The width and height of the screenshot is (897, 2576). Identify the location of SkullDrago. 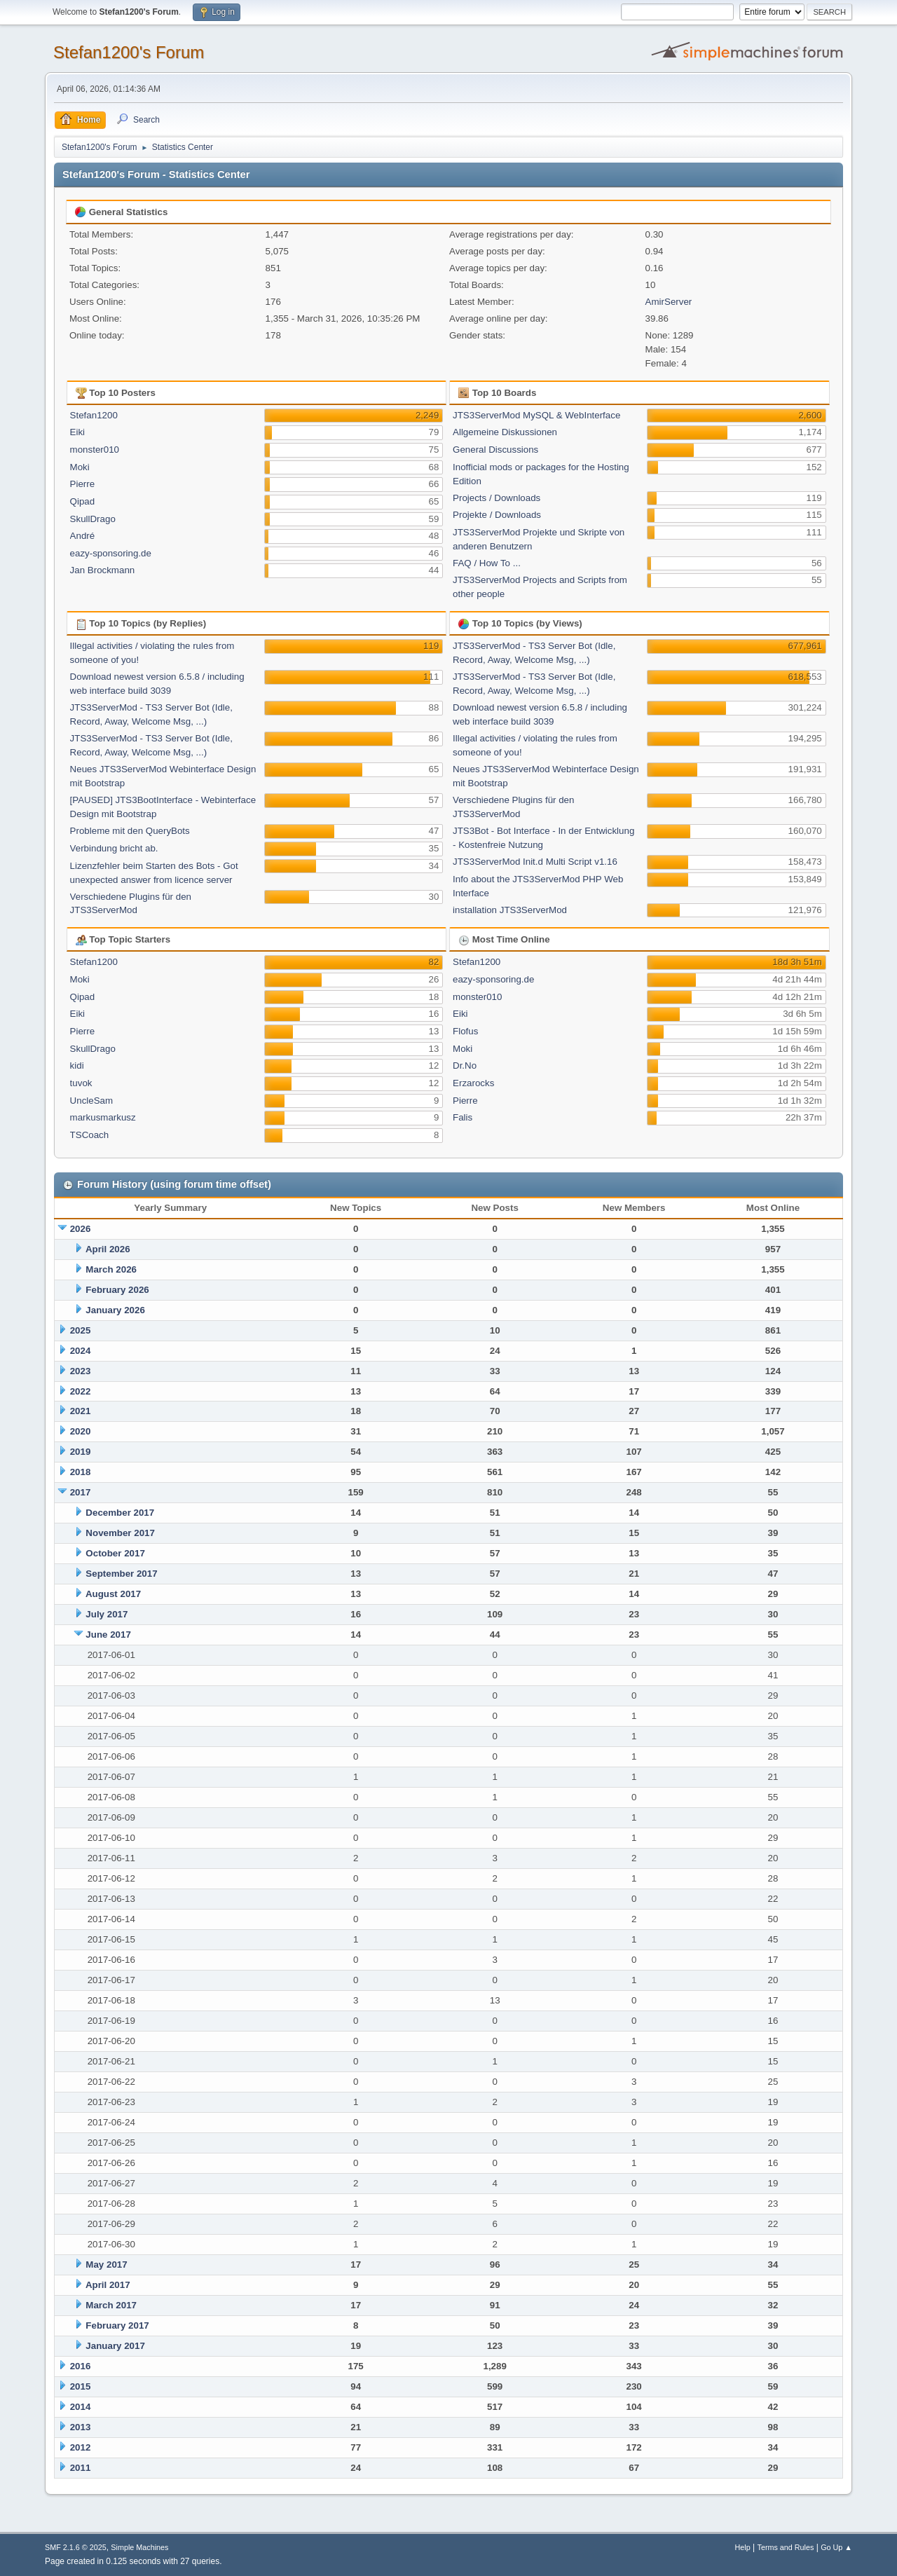
(93, 519).